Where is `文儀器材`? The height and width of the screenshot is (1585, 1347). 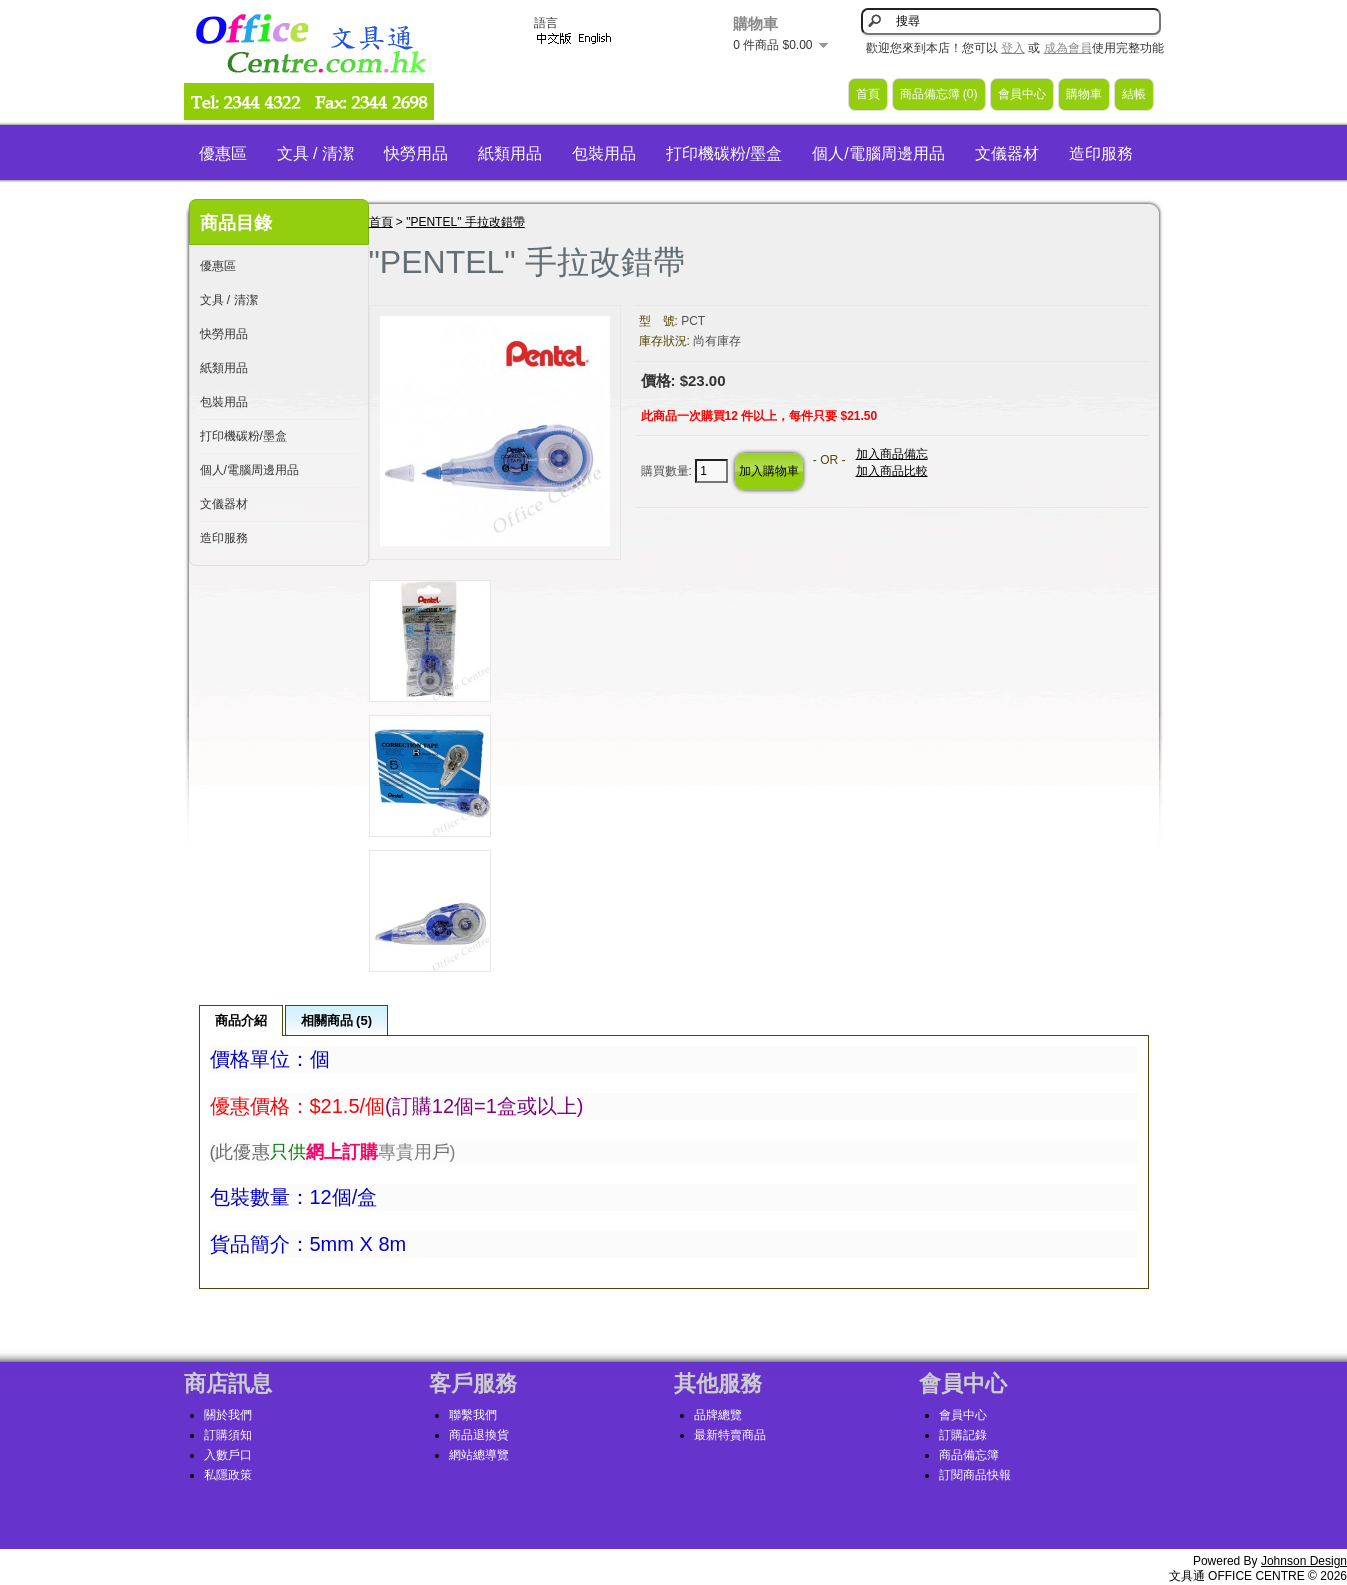 文儀器材 is located at coordinates (1007, 153).